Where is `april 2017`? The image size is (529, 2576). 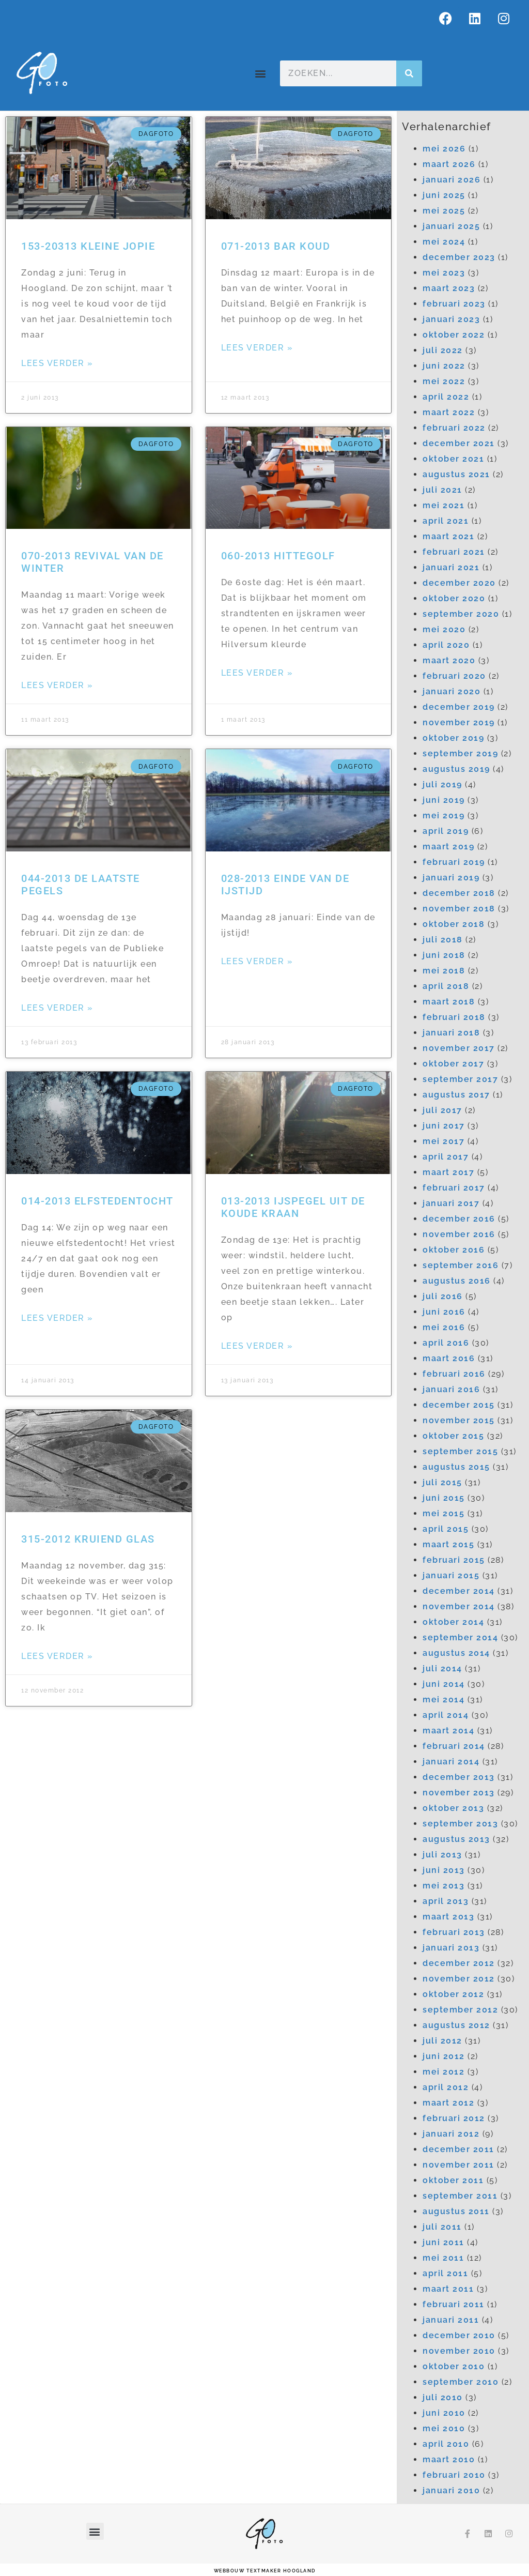
april 2017 is located at coordinates (446, 1157).